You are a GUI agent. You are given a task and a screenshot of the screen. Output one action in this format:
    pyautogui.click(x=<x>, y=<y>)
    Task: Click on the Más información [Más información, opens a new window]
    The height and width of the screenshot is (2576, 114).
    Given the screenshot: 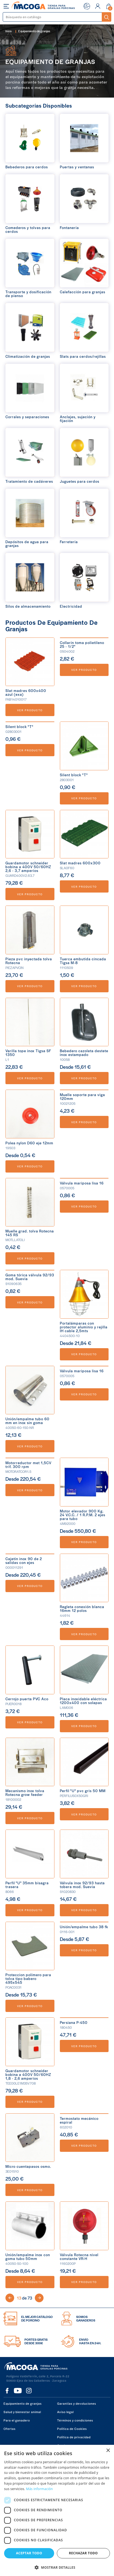 What is the action you would take?
    pyautogui.click(x=39, y=2489)
    